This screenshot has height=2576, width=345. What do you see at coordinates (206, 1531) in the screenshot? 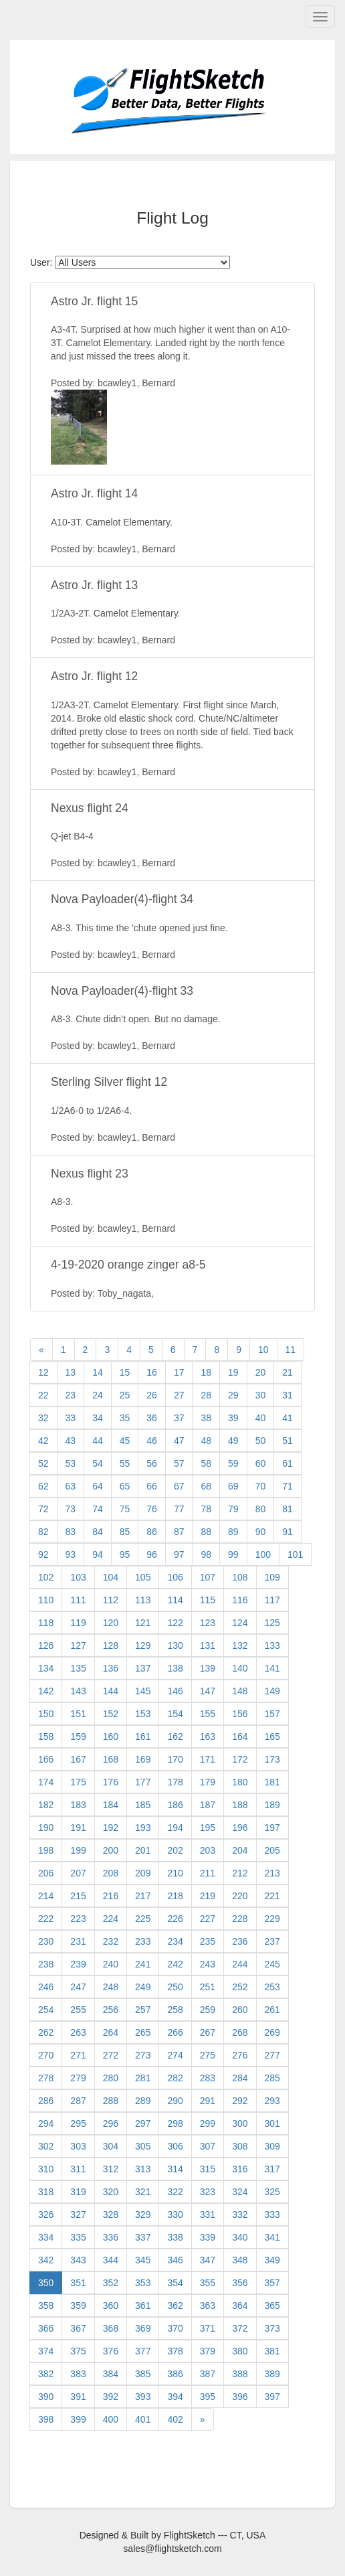
I see `88` at bounding box center [206, 1531].